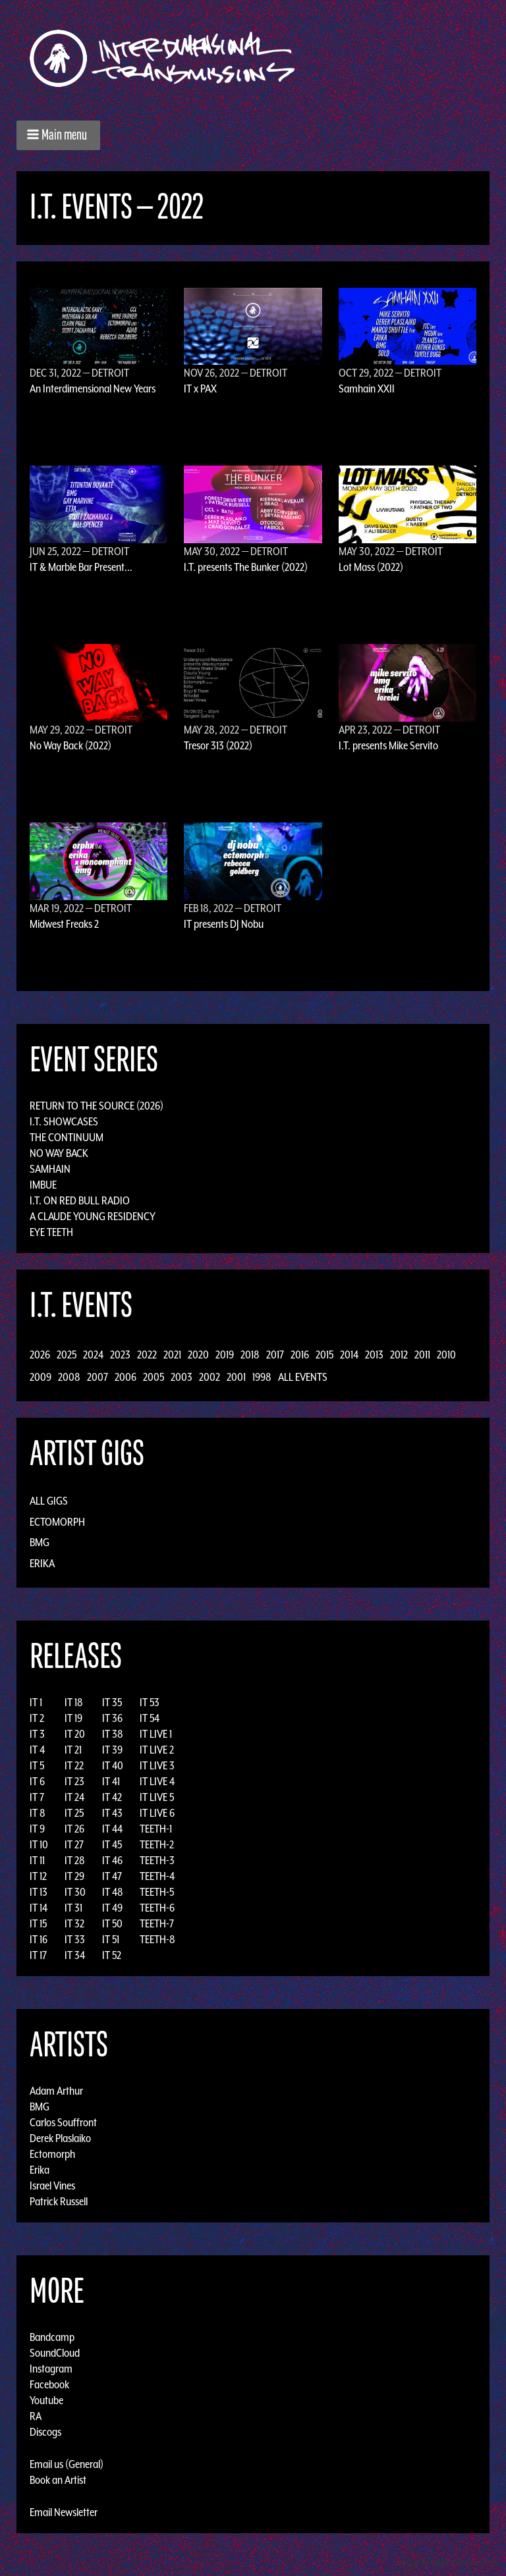  Describe the element at coordinates (59, 1153) in the screenshot. I see `No Way Back` at that location.